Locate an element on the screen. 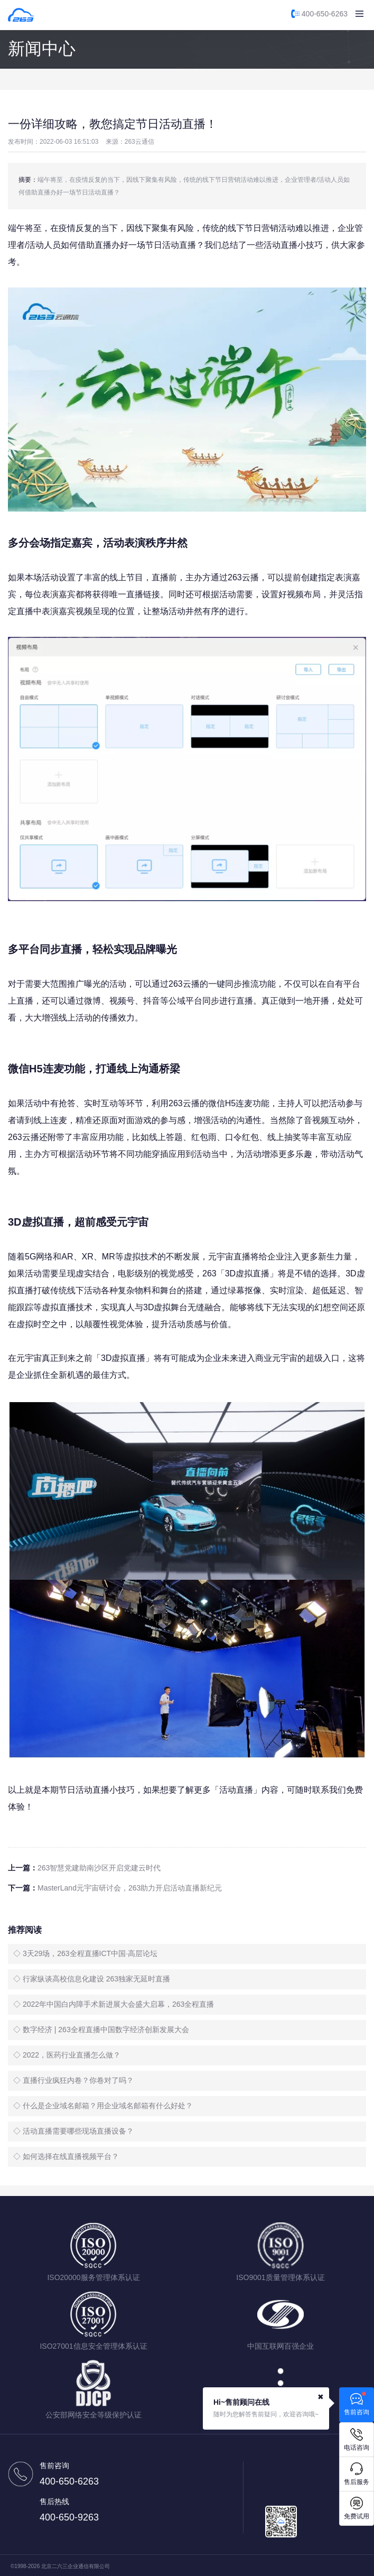 The height and width of the screenshot is (2576, 374). ◇ 数字经济 | 263全程直播中国数字经济创新发展大会 is located at coordinates (101, 2029).